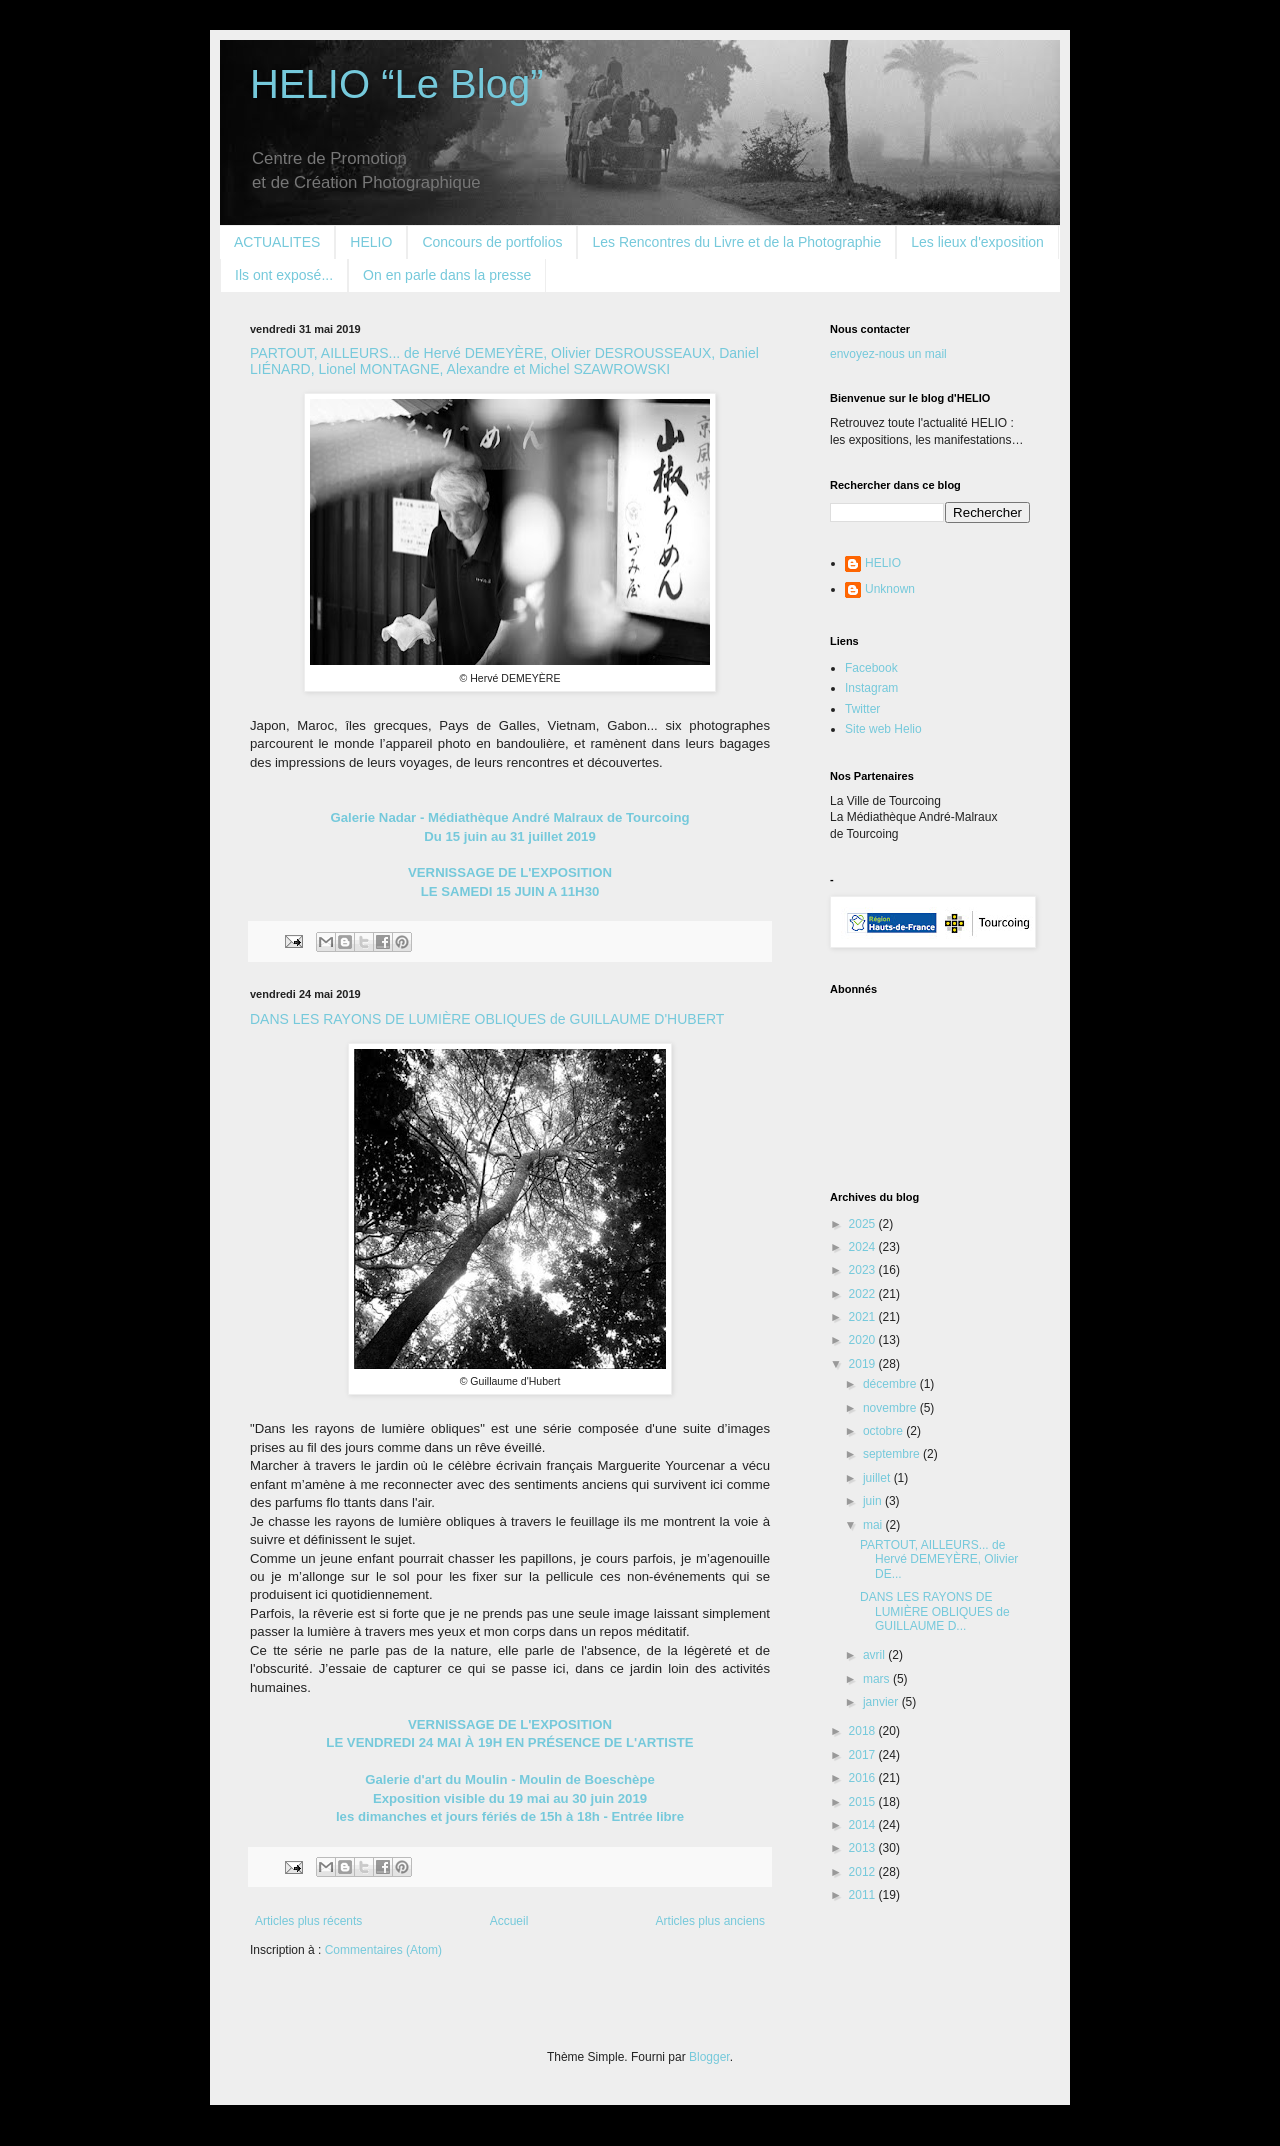 Image resolution: width=1280 pixels, height=2146 pixels. Describe the element at coordinates (447, 275) in the screenshot. I see `On en parle dans la presse` at that location.